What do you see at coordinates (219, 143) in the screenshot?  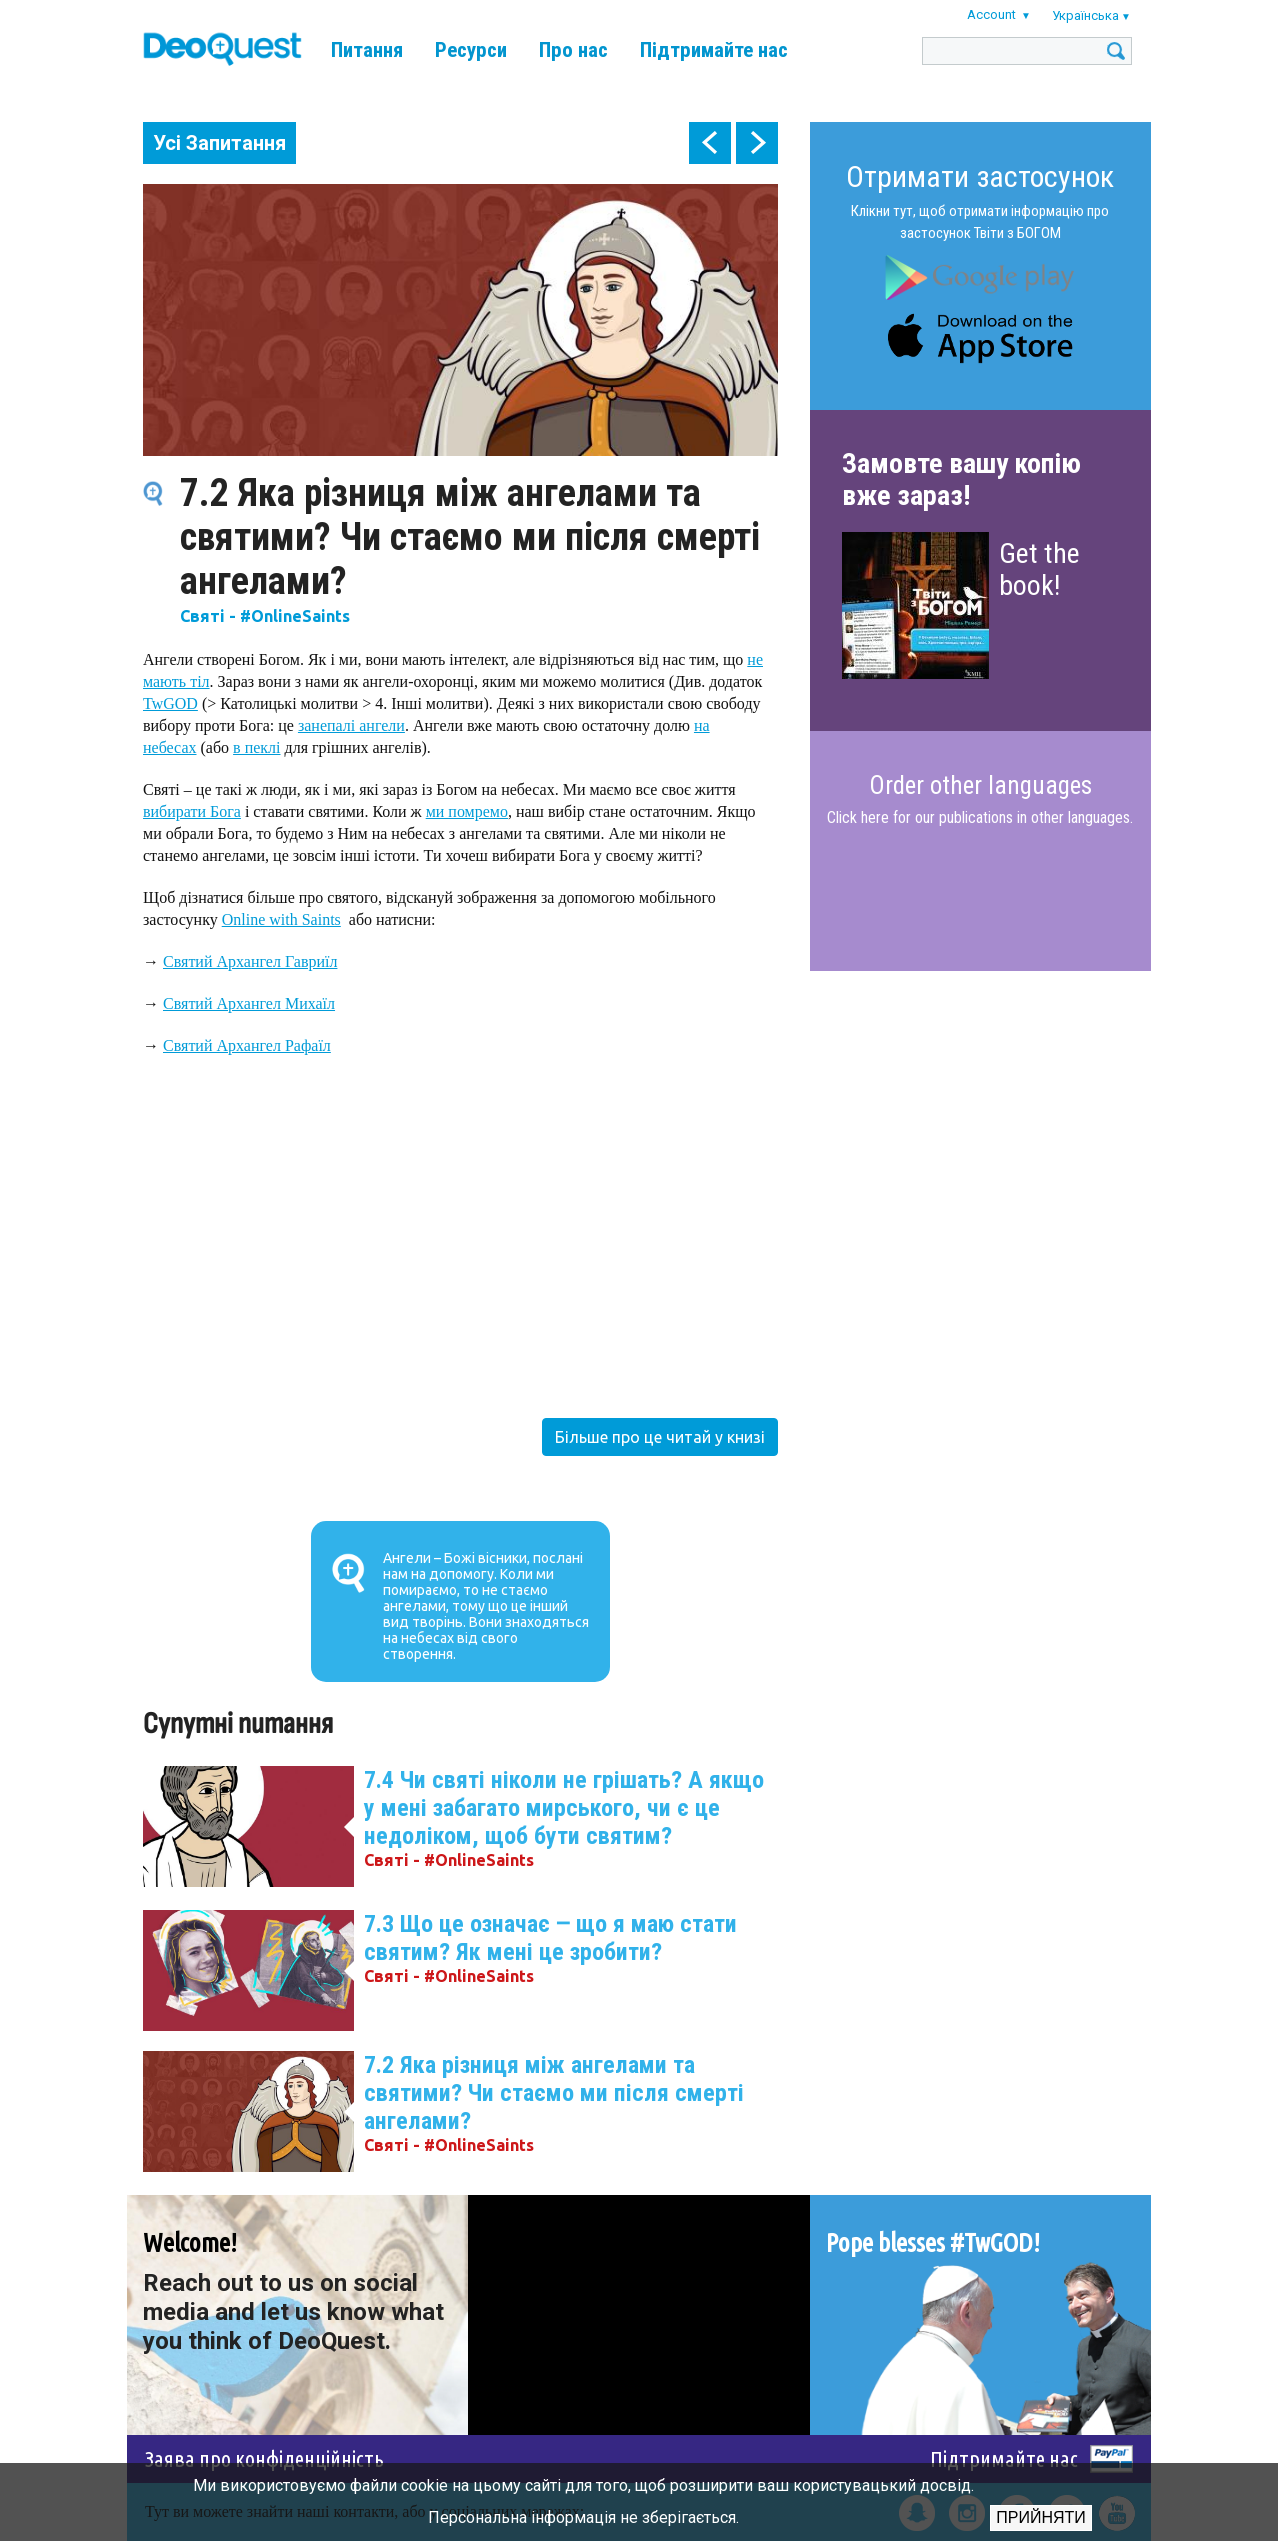 I see `Усі Запитання` at bounding box center [219, 143].